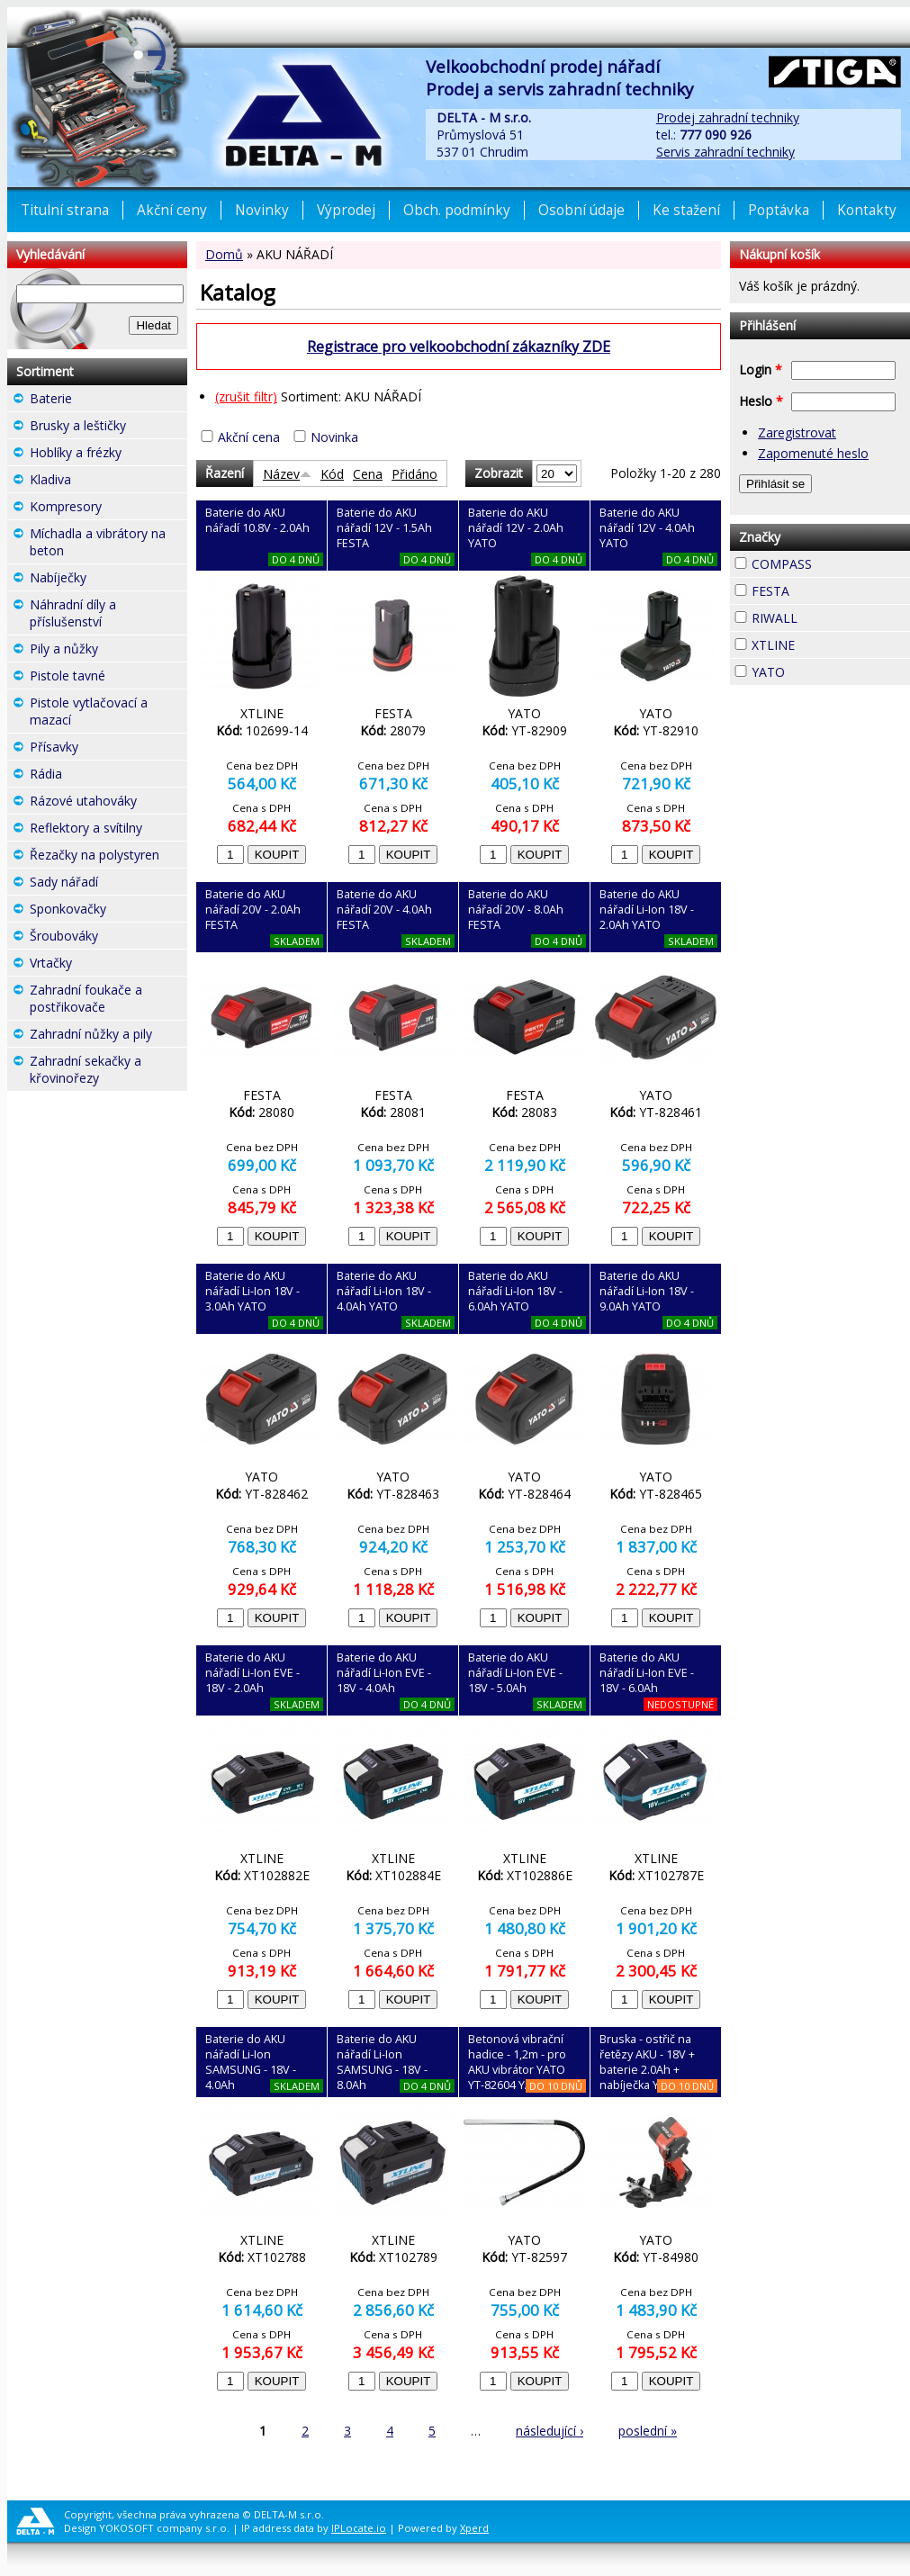 The image size is (910, 2576). I want to click on Baterie do AKU nářadí 20V - 4.0Ah FESTA, so click(384, 909).